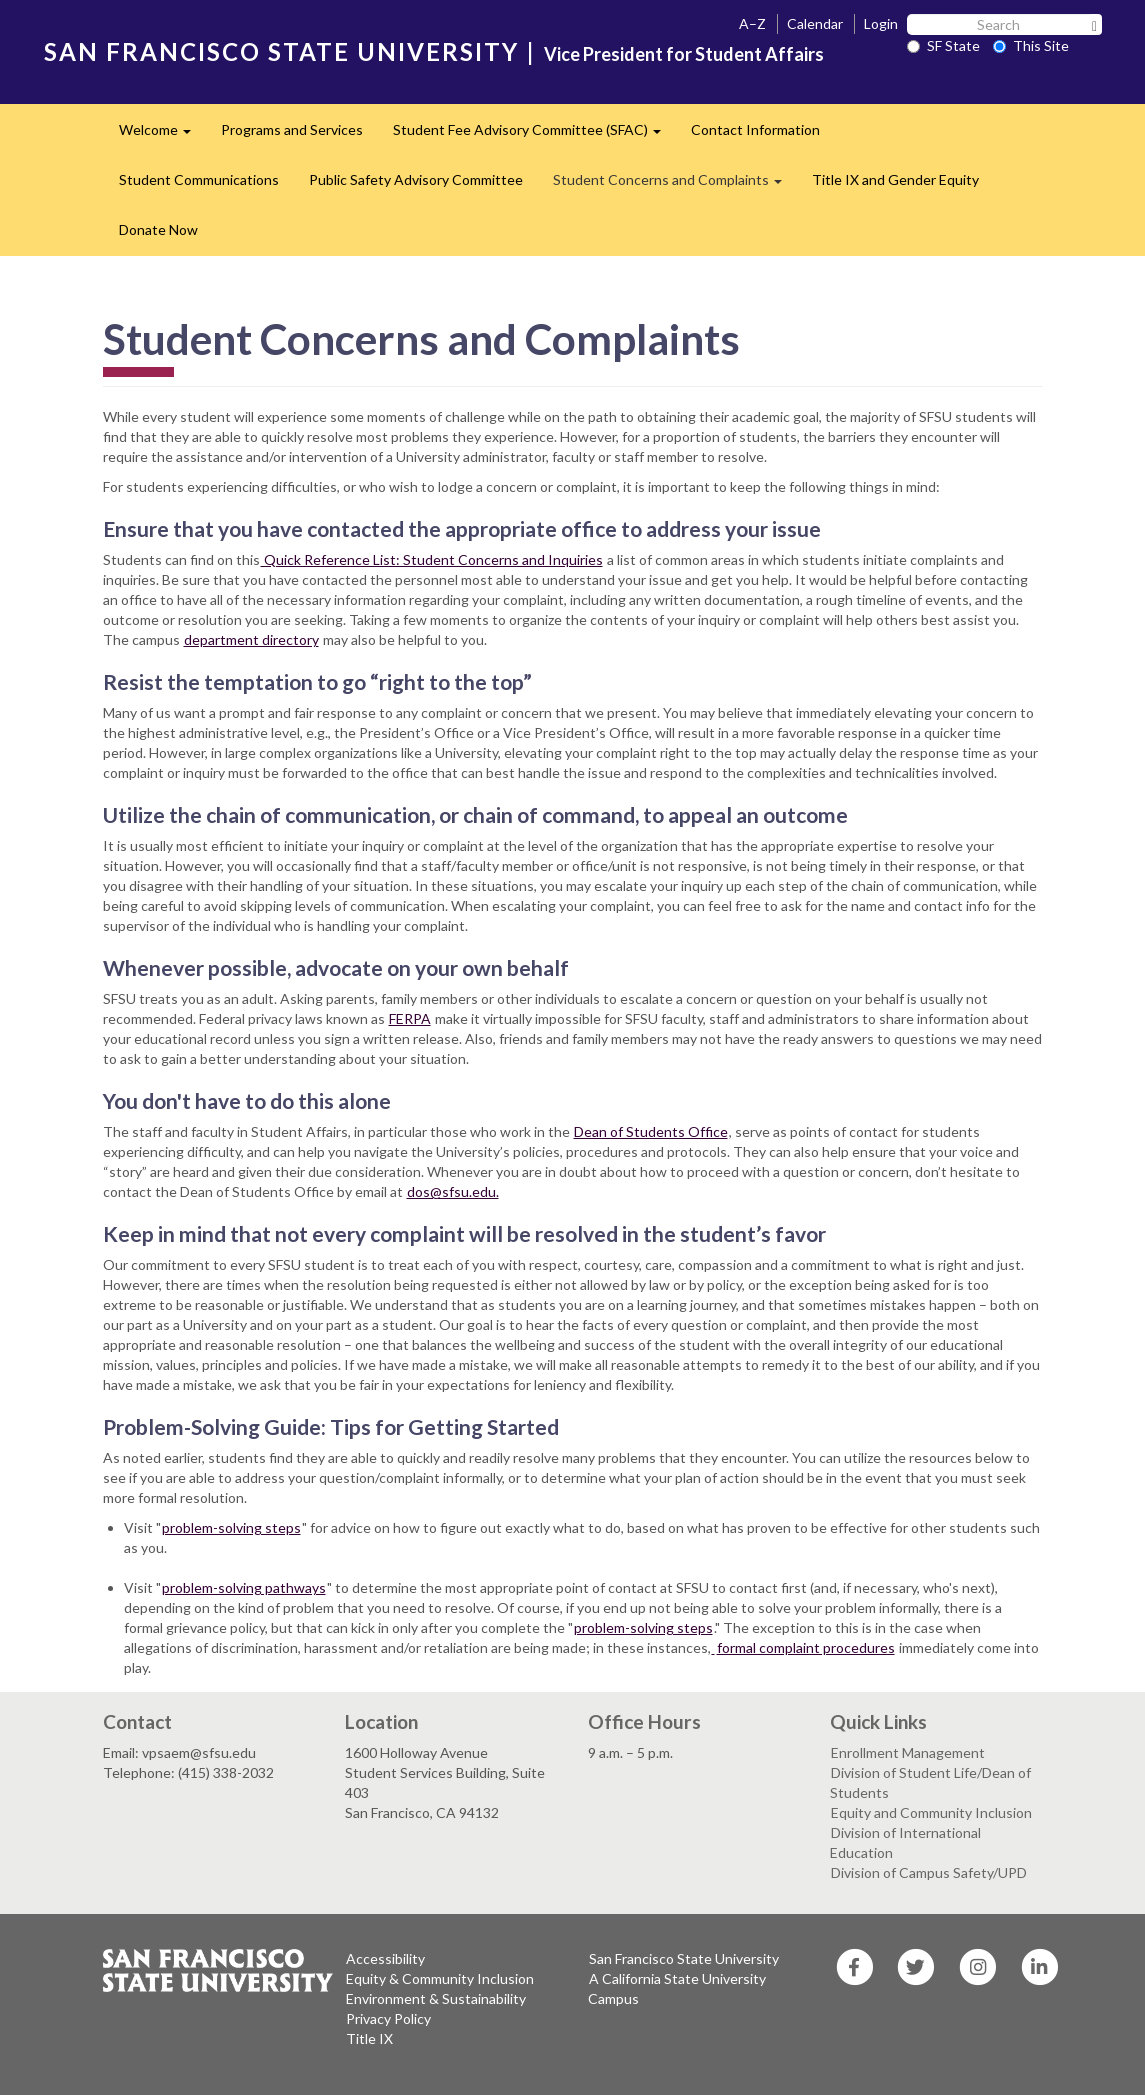 This screenshot has width=1145, height=2095. What do you see at coordinates (158, 229) in the screenshot?
I see `Donate Now` at bounding box center [158, 229].